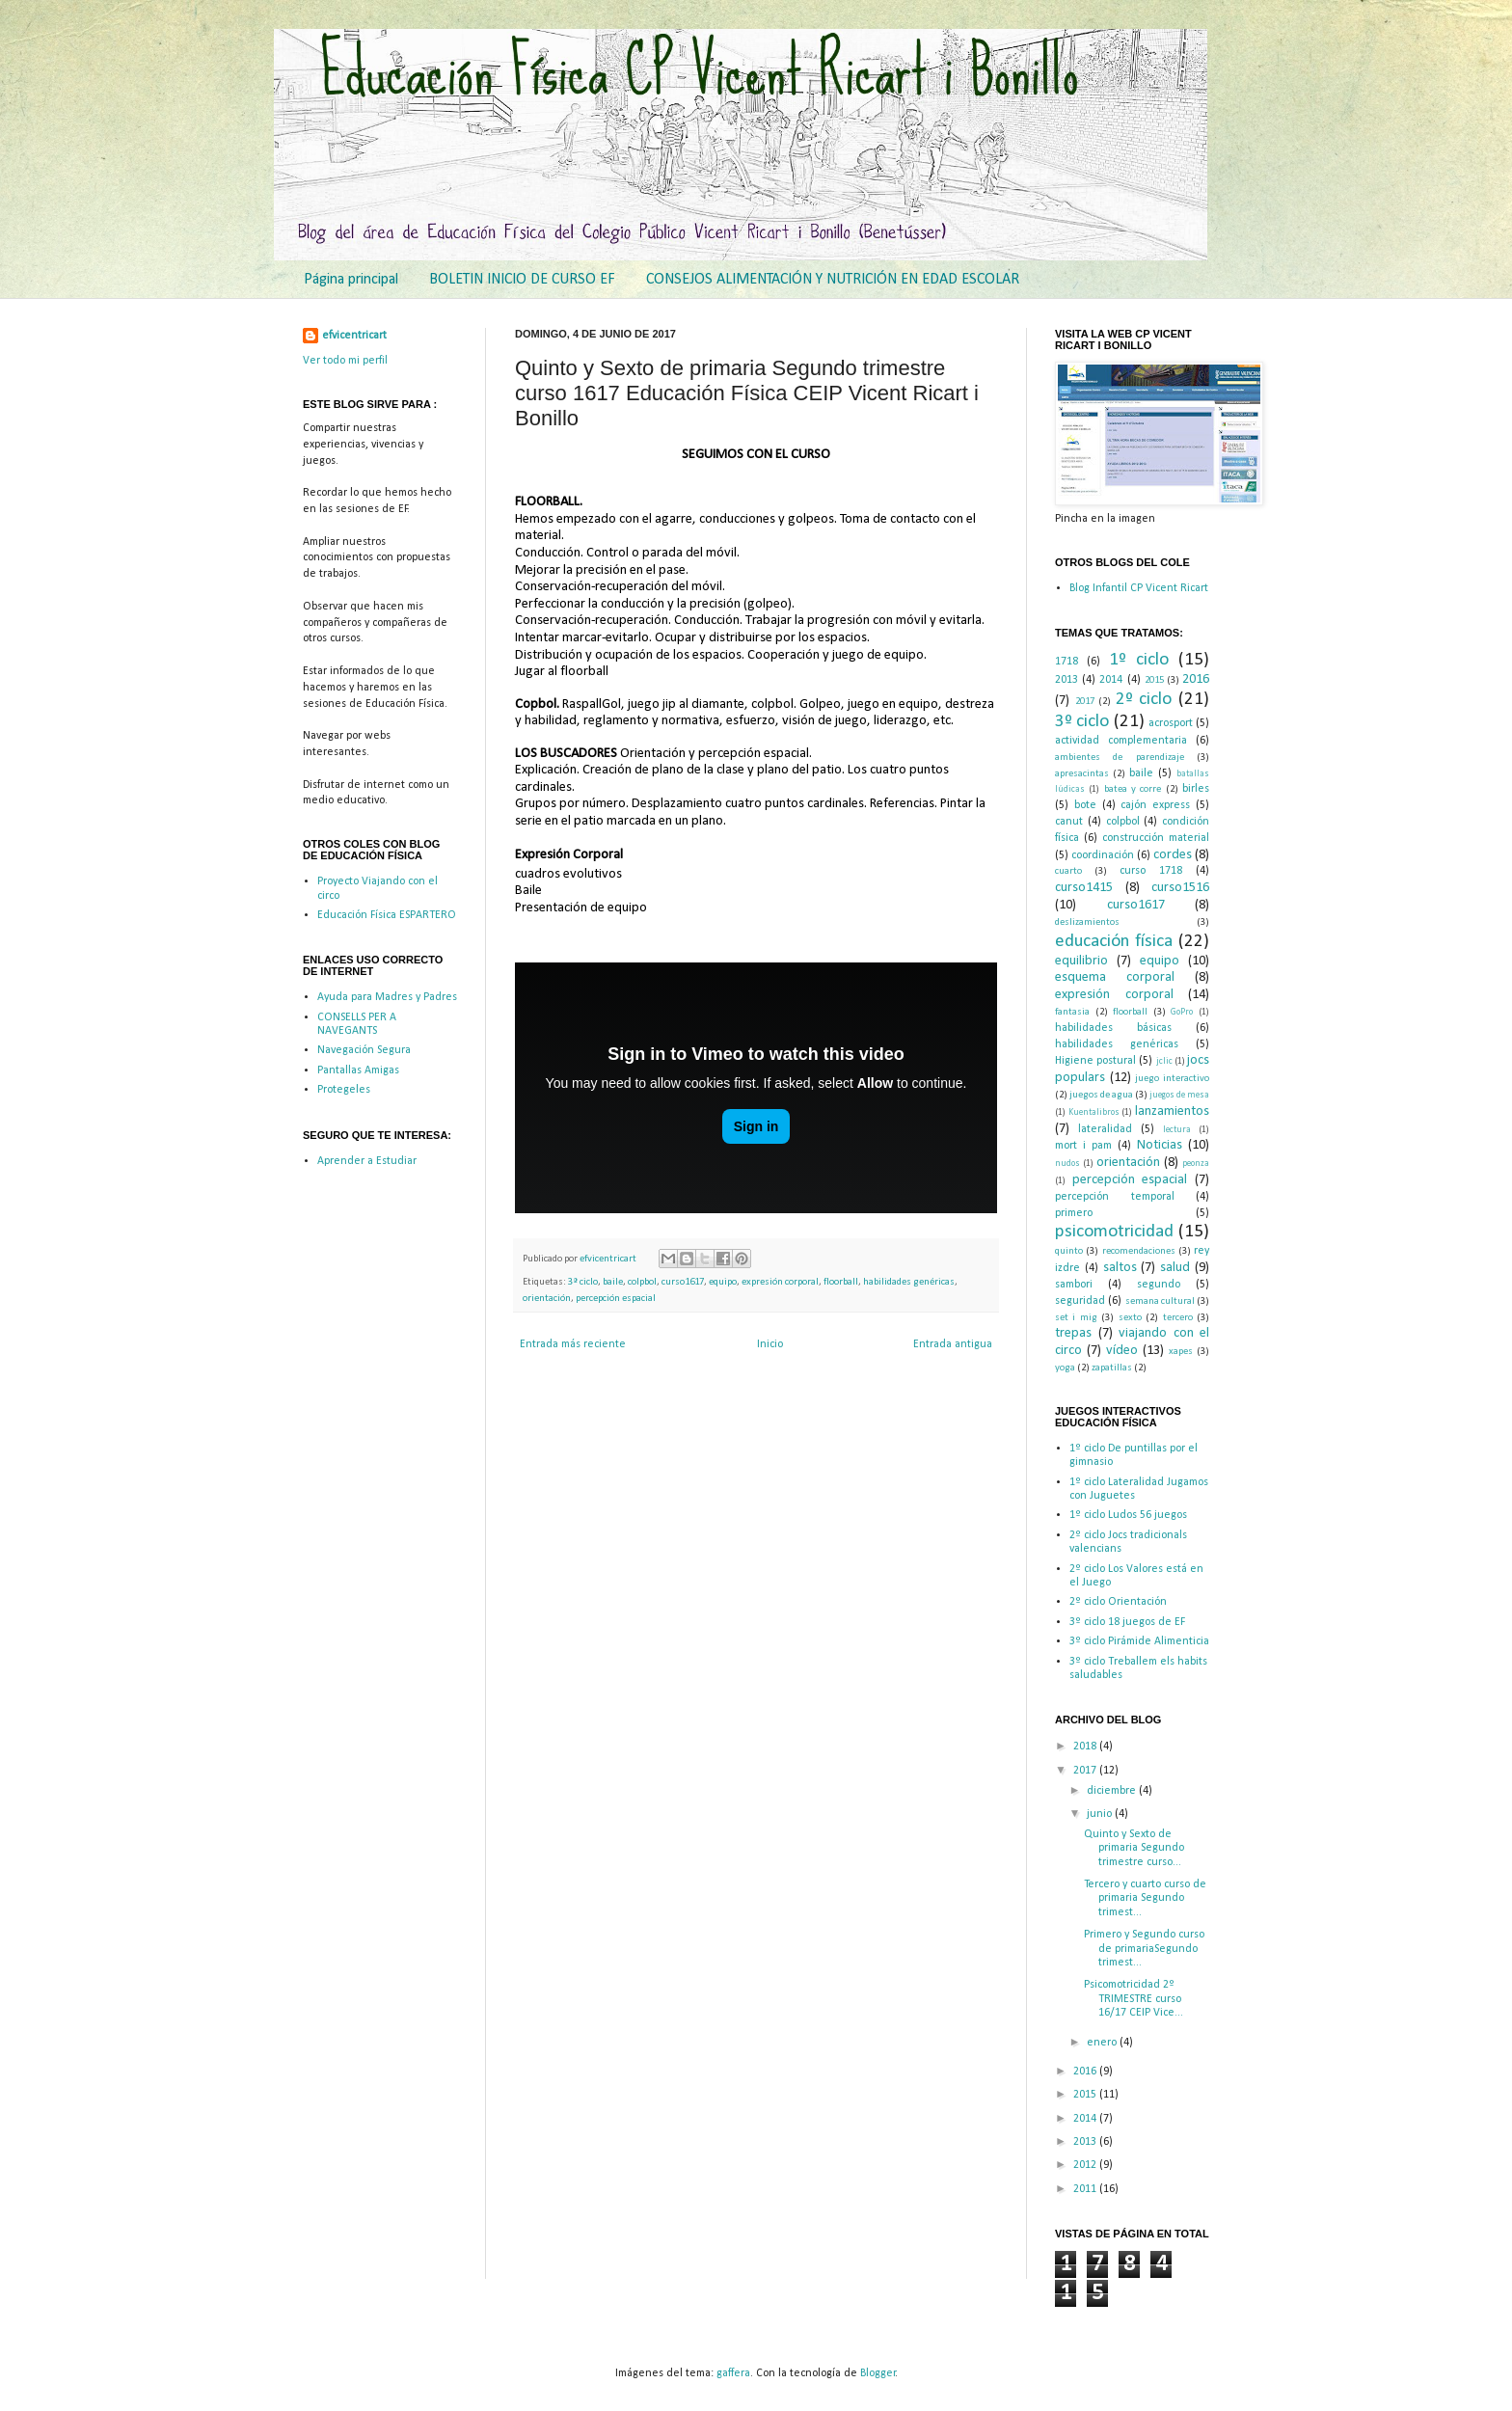 The width and height of the screenshot is (1512, 2411). I want to click on Blog Infantil CP Vicent Ricart, so click(1138, 588).